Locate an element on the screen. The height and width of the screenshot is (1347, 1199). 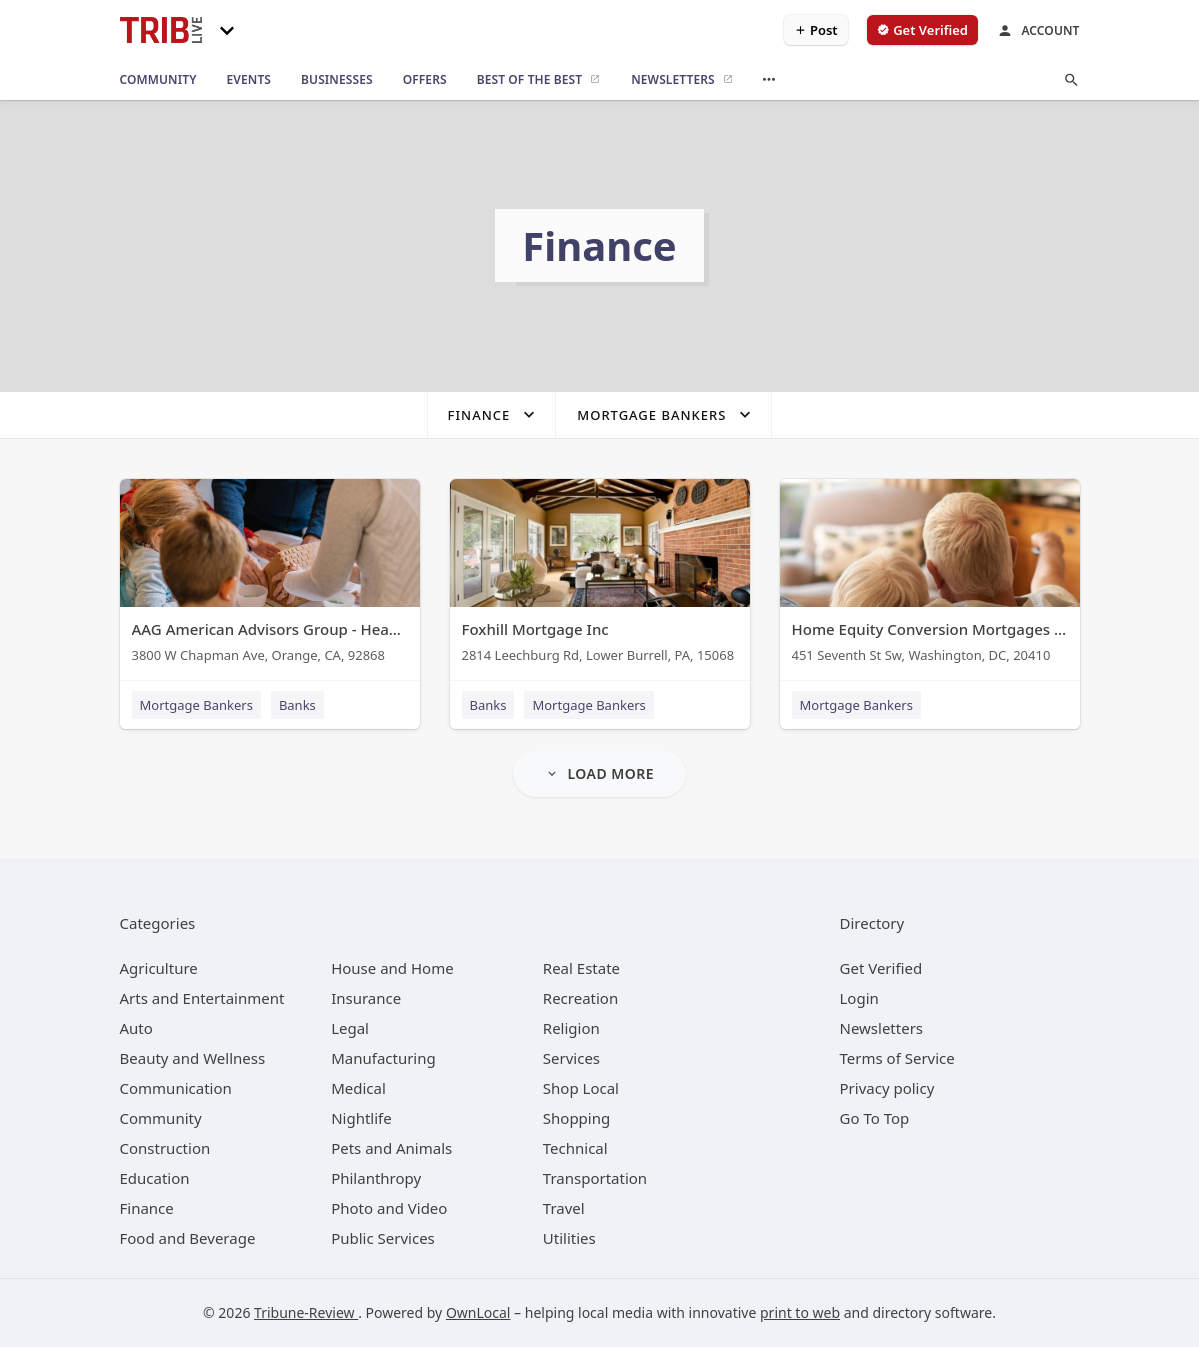
Banks is located at coordinates (297, 705).